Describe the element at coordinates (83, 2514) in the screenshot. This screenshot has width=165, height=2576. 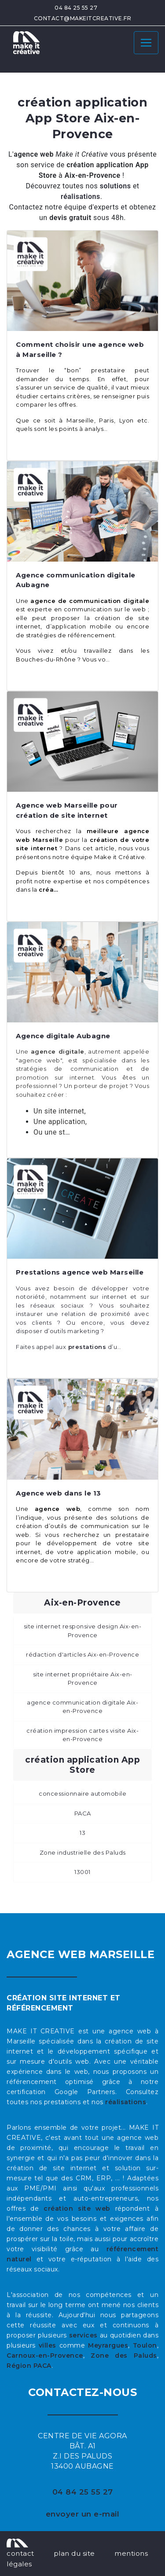
I see `envoyer un e-mail` at that location.